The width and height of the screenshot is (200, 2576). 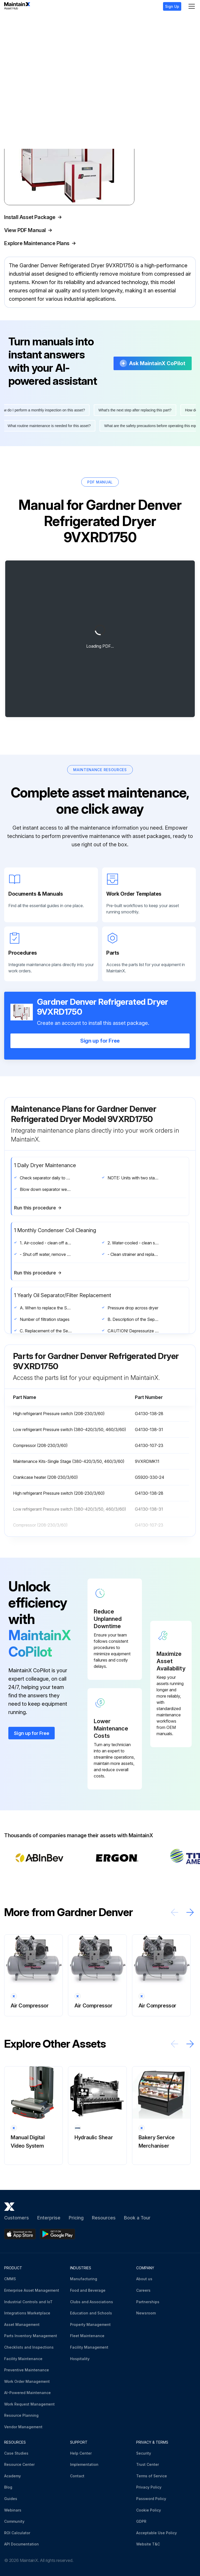 I want to click on Property Management, so click(x=90, y=2324).